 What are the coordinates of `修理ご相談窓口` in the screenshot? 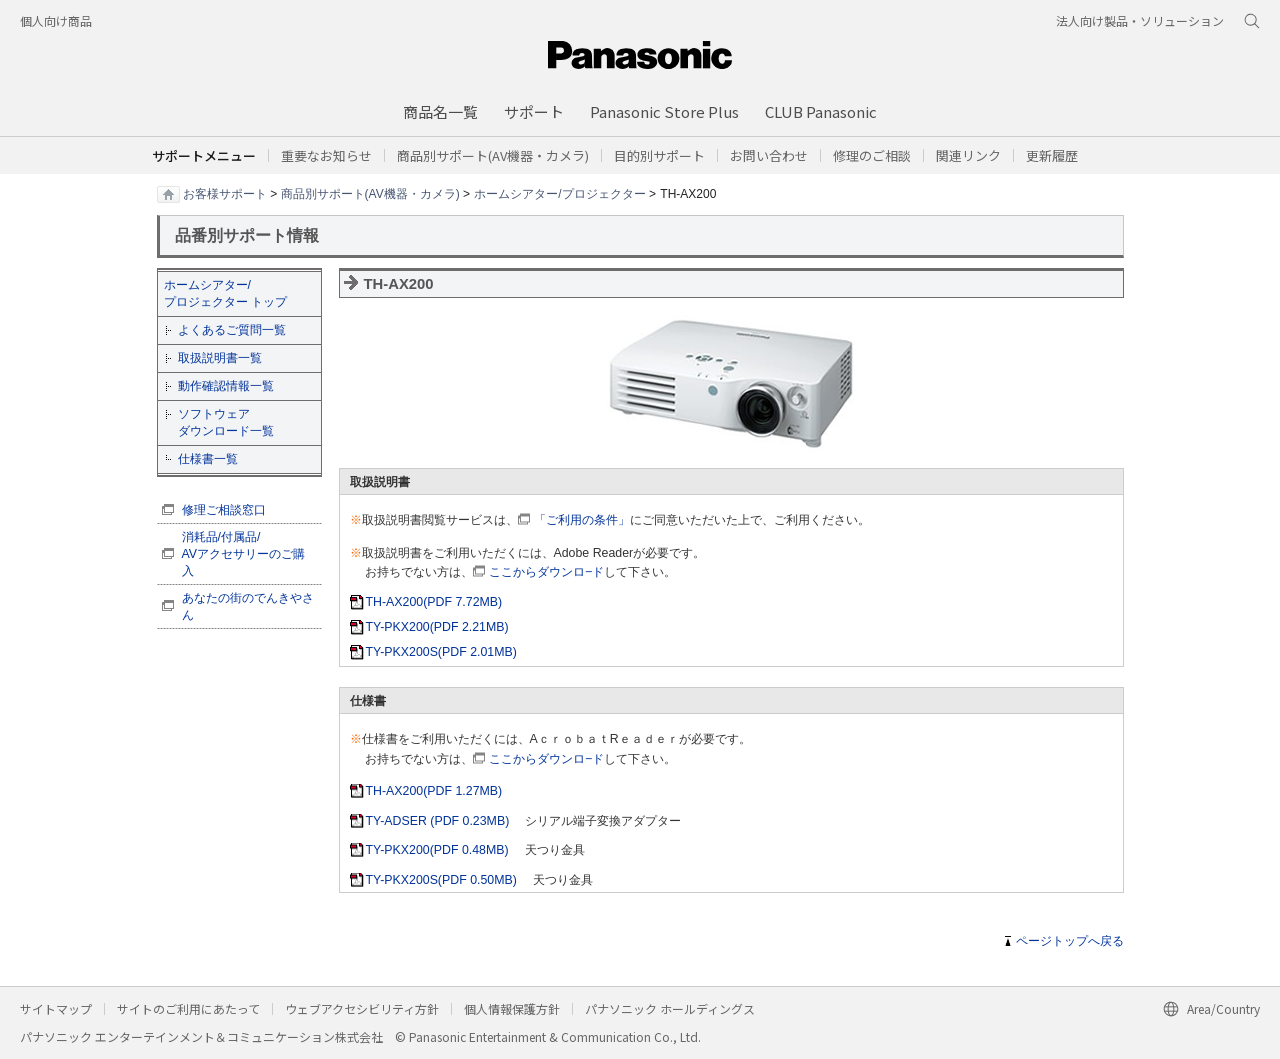 It's located at (224, 510).